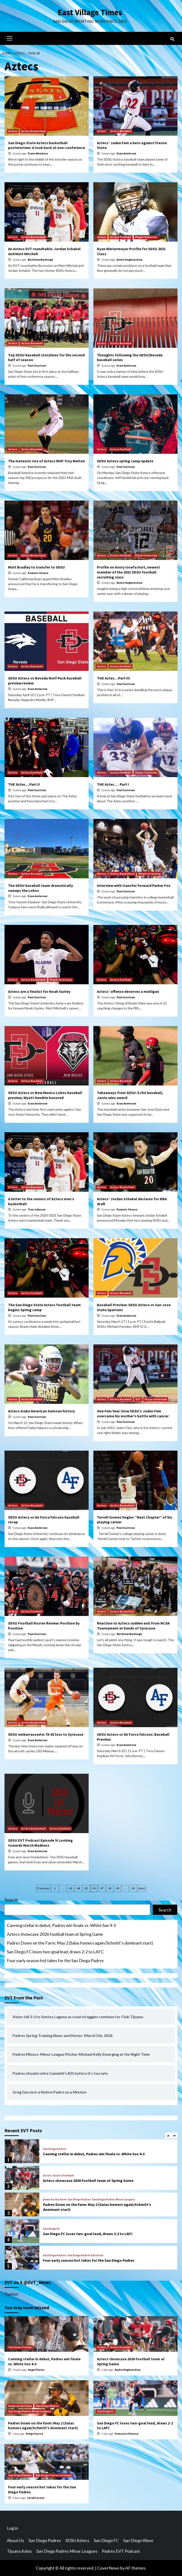 This screenshot has width=182, height=2576. I want to click on 56, so click(133, 1888).